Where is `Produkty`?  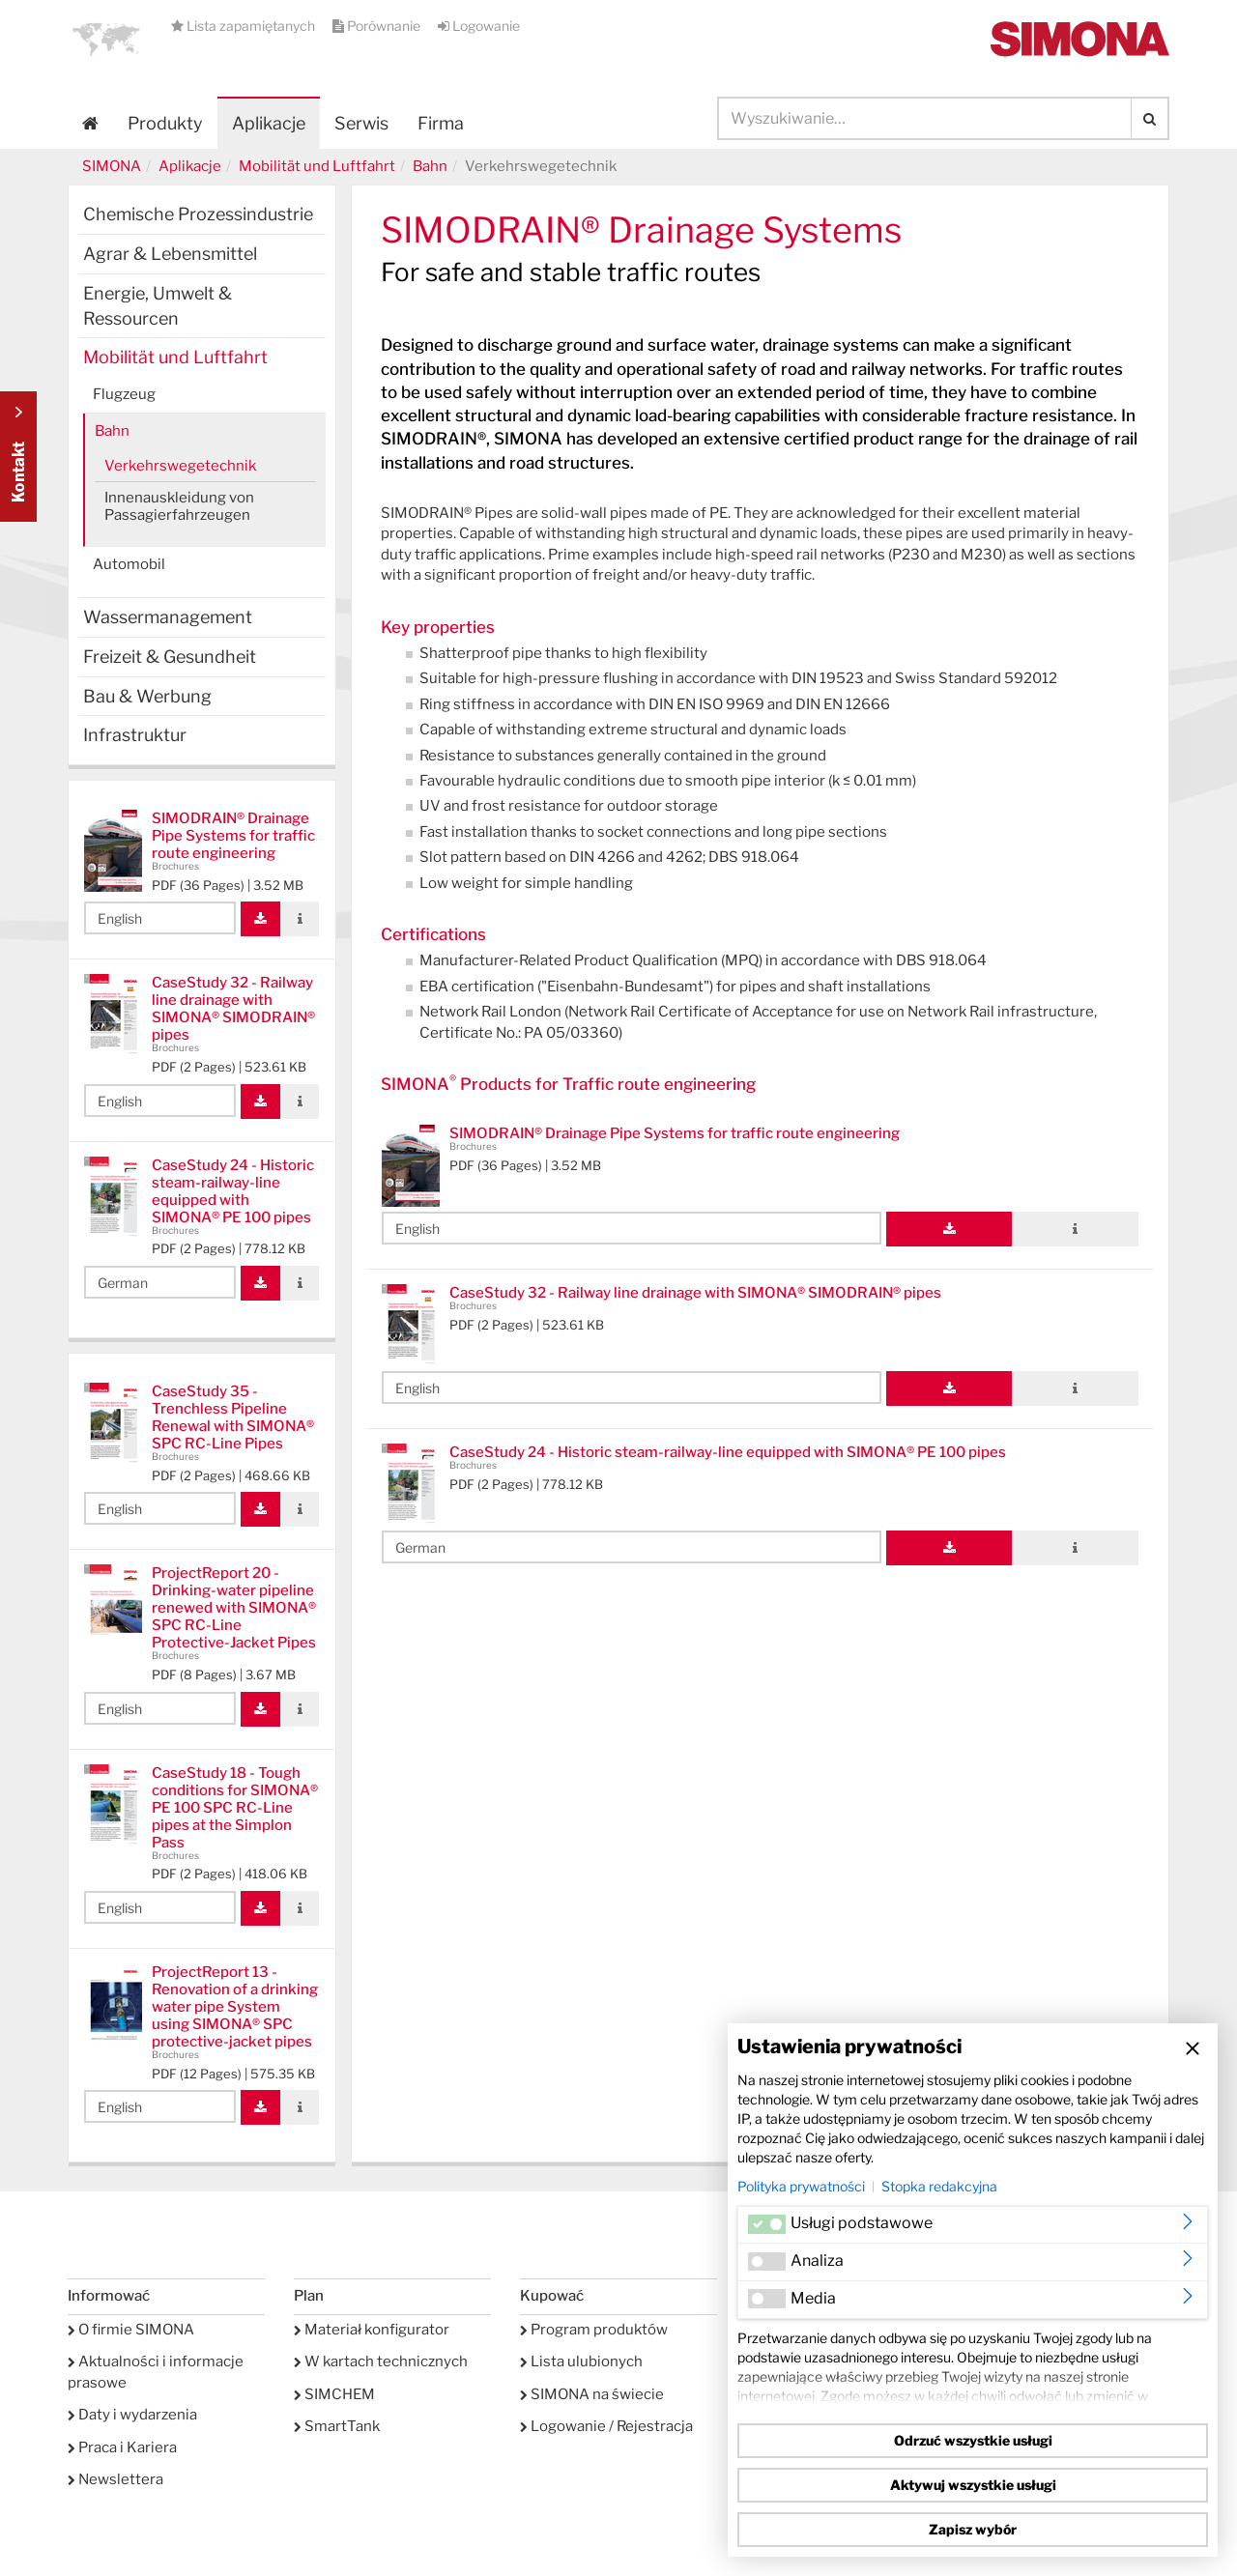 Produkty is located at coordinates (165, 123).